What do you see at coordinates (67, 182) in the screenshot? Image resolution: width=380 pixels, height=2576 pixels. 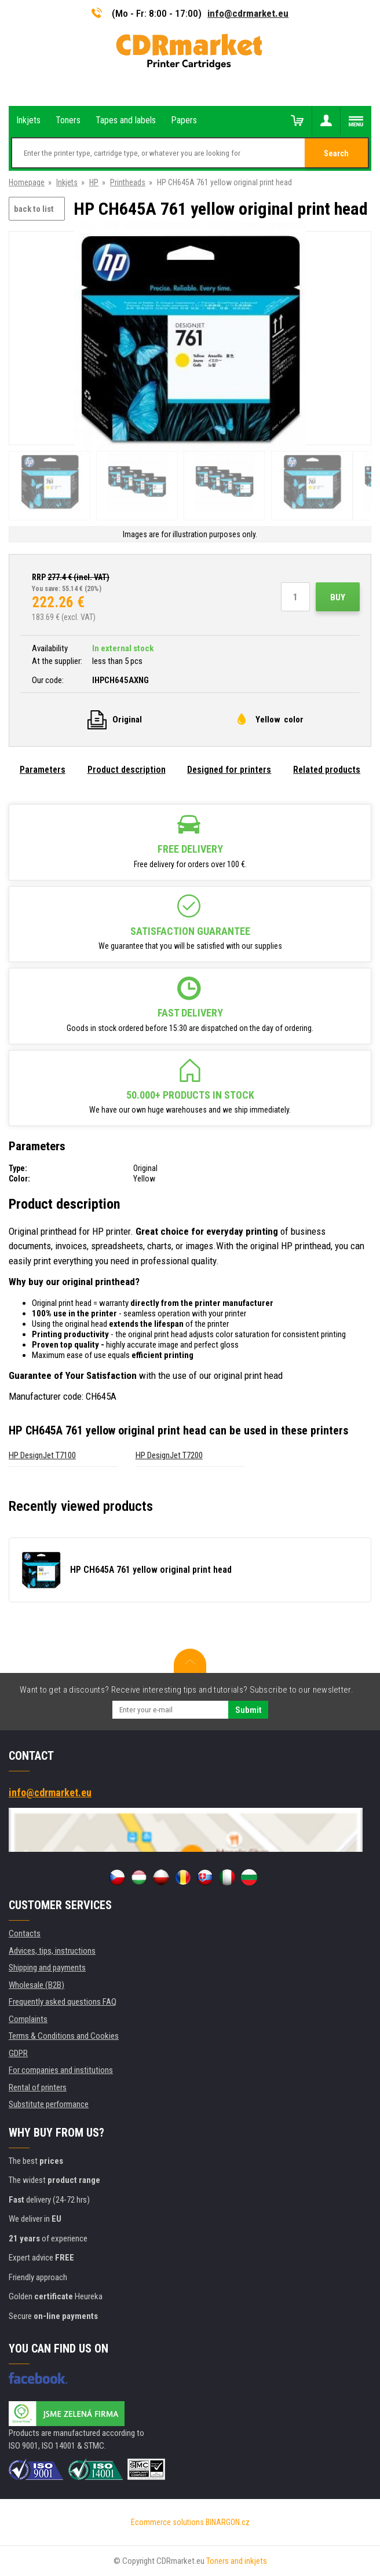 I see `Inkjets` at bounding box center [67, 182].